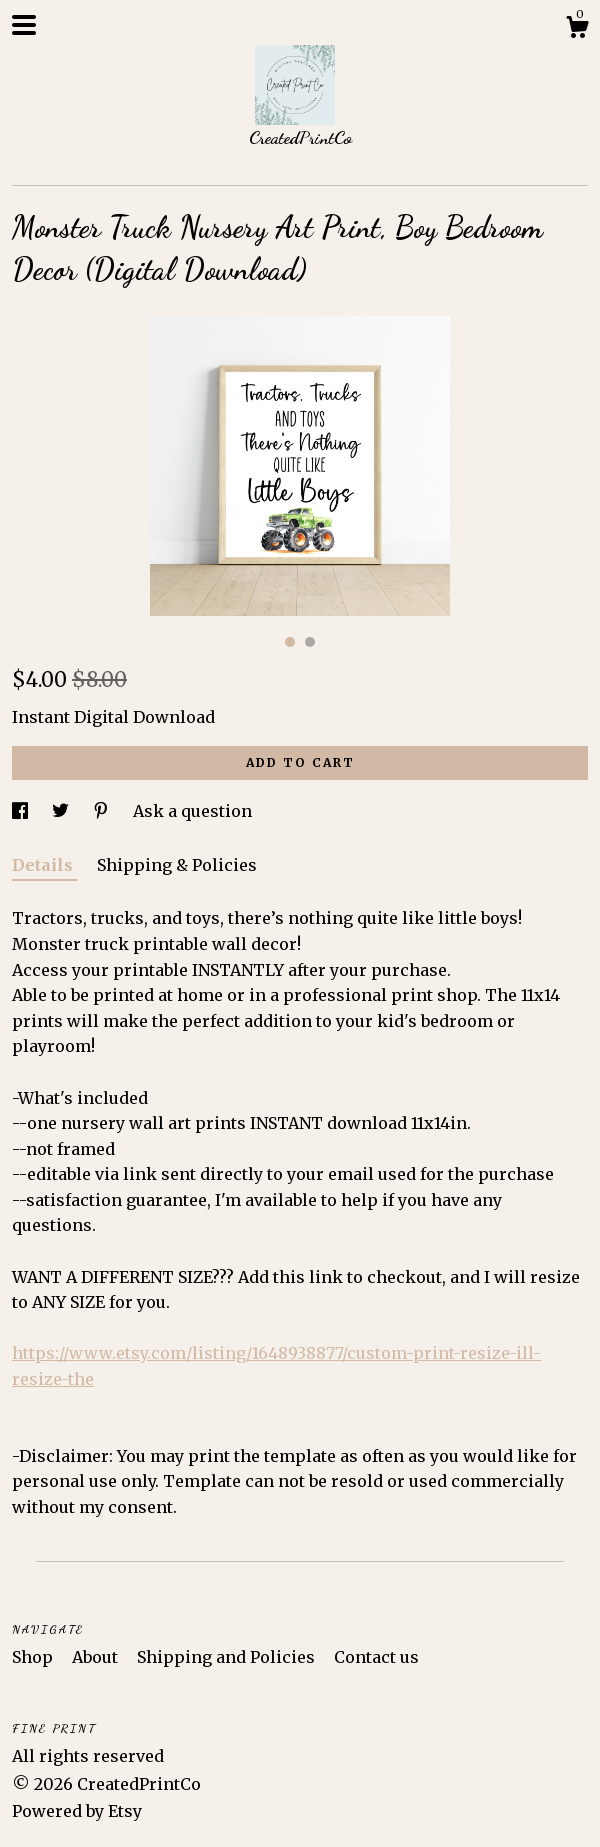 Image resolution: width=600 pixels, height=1847 pixels. I want to click on [social media share for pinterest], so click(103, 811).